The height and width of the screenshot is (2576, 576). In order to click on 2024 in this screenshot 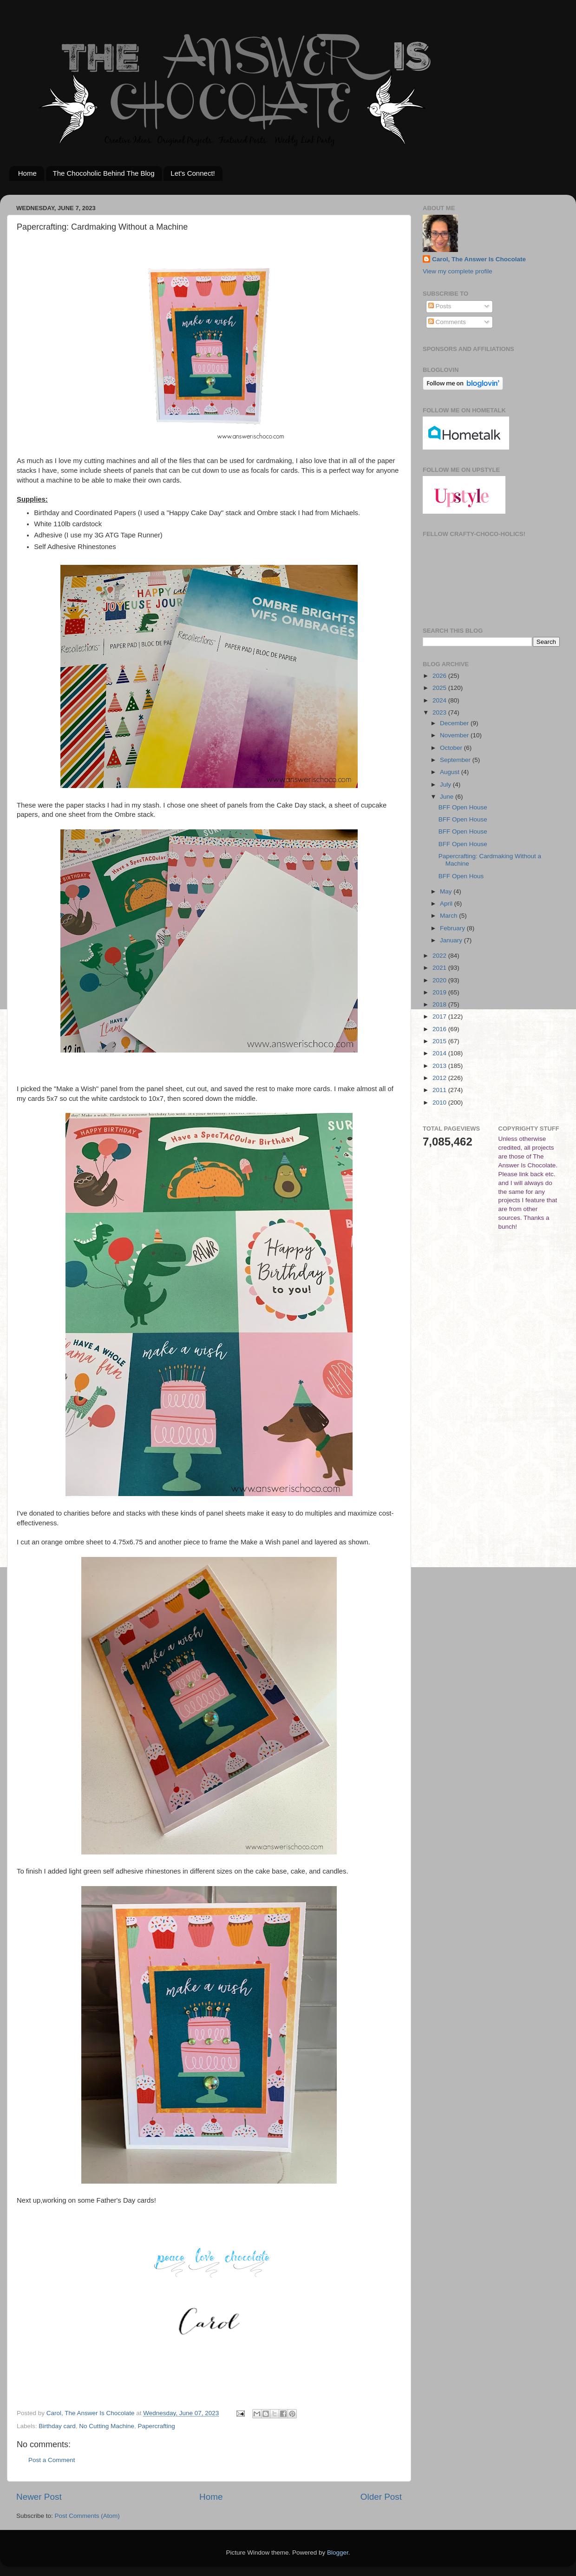, I will do `click(440, 700)`.